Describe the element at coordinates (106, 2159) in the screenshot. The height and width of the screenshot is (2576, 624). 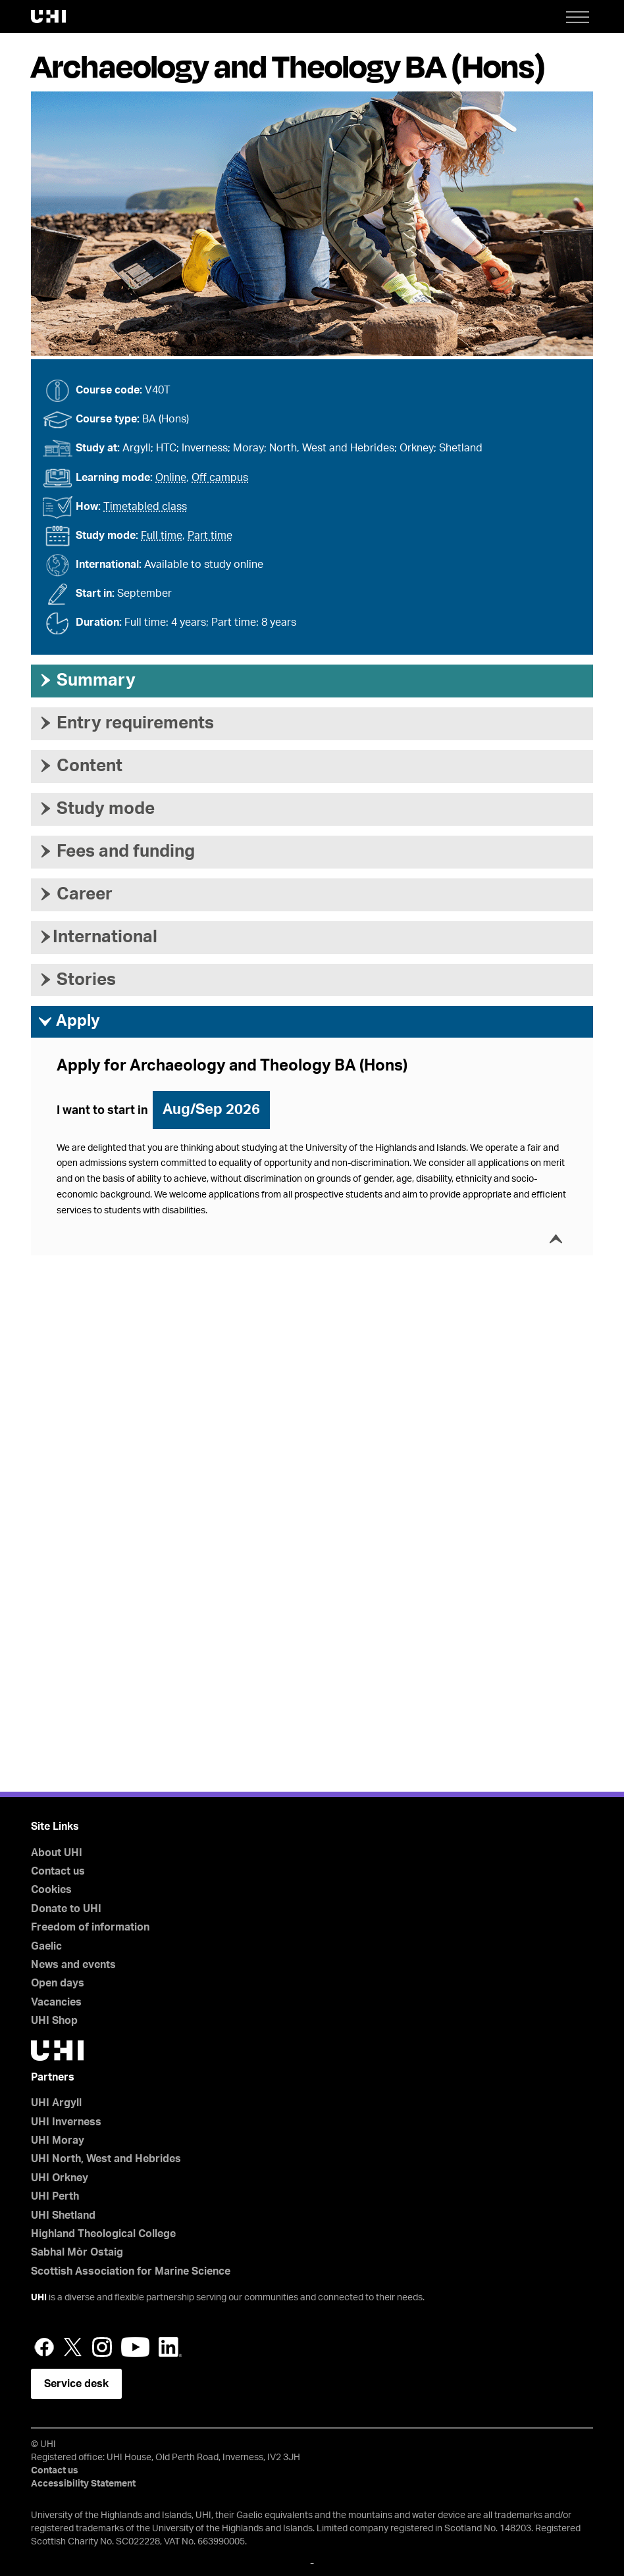
I see `UHI North, West and Hebrides` at that location.